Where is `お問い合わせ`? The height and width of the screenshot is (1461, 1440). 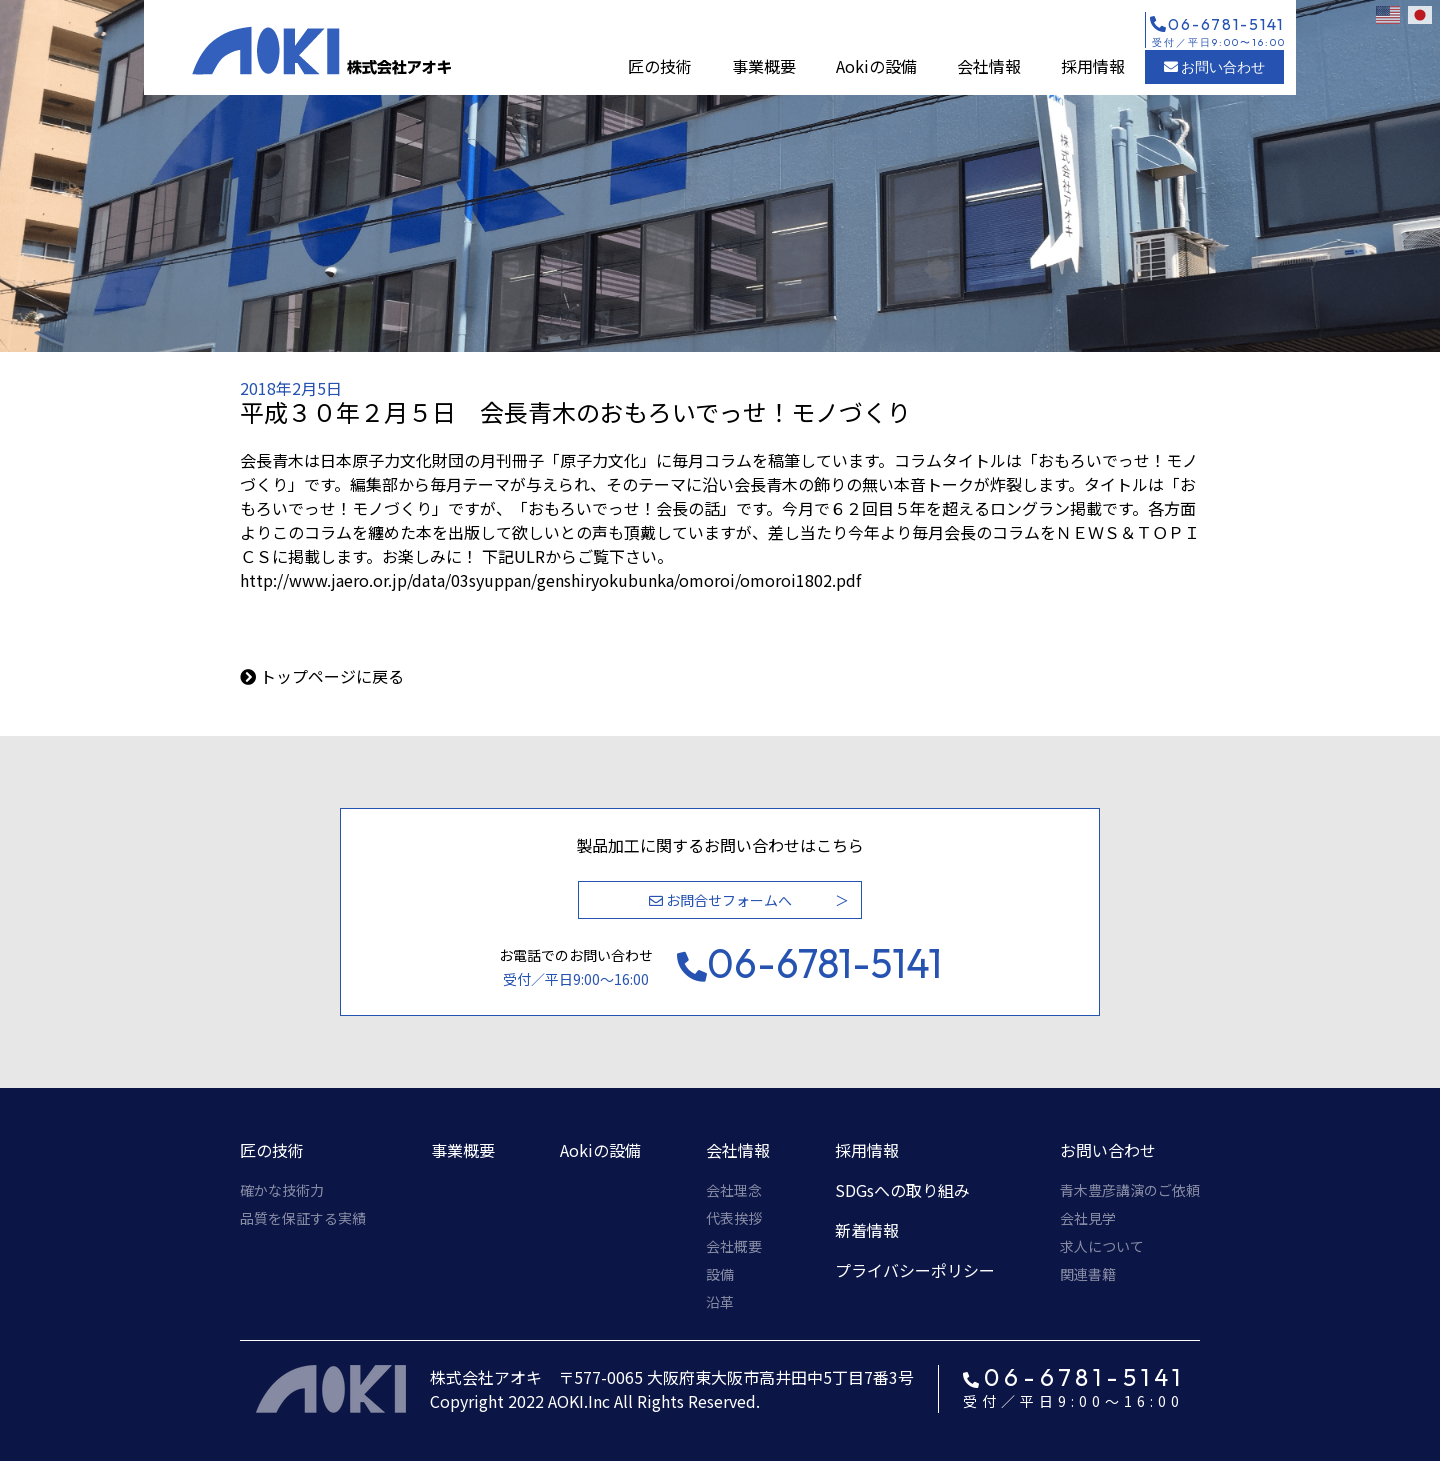 お問い合わせ is located at coordinates (1214, 67).